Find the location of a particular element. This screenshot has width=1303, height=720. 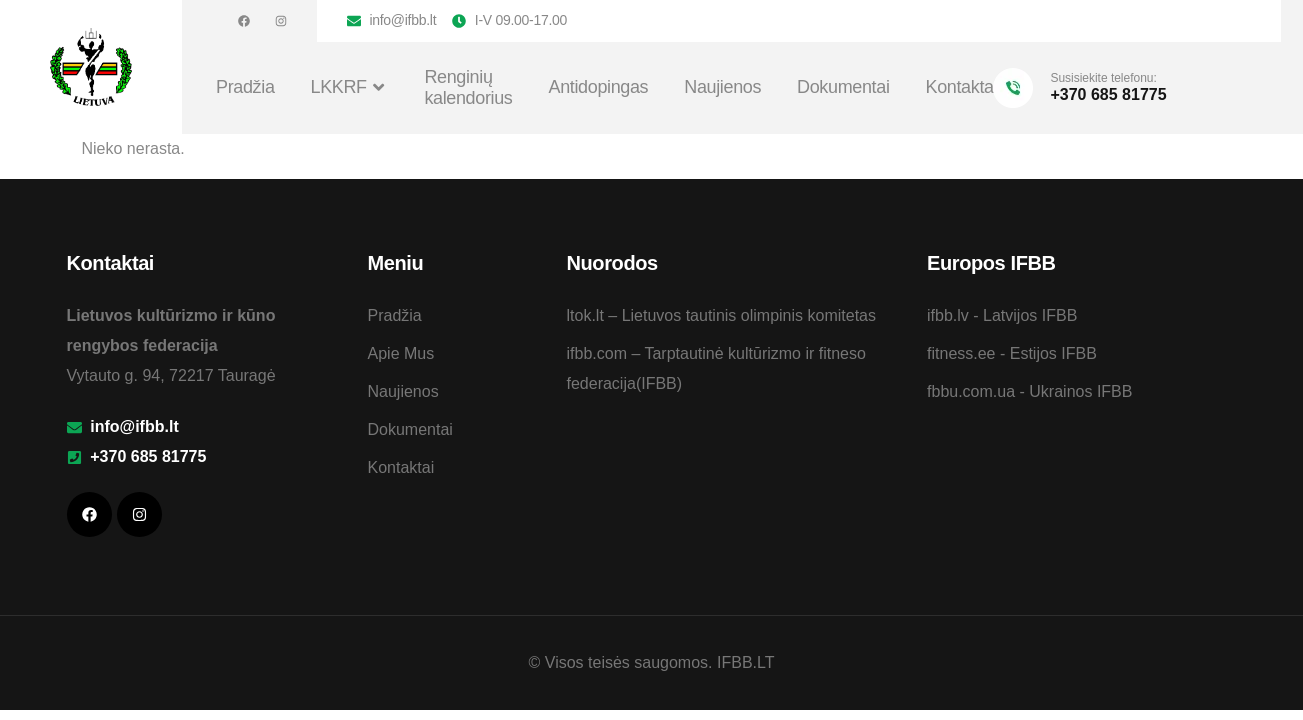

LKKRF is located at coordinates (350, 88).